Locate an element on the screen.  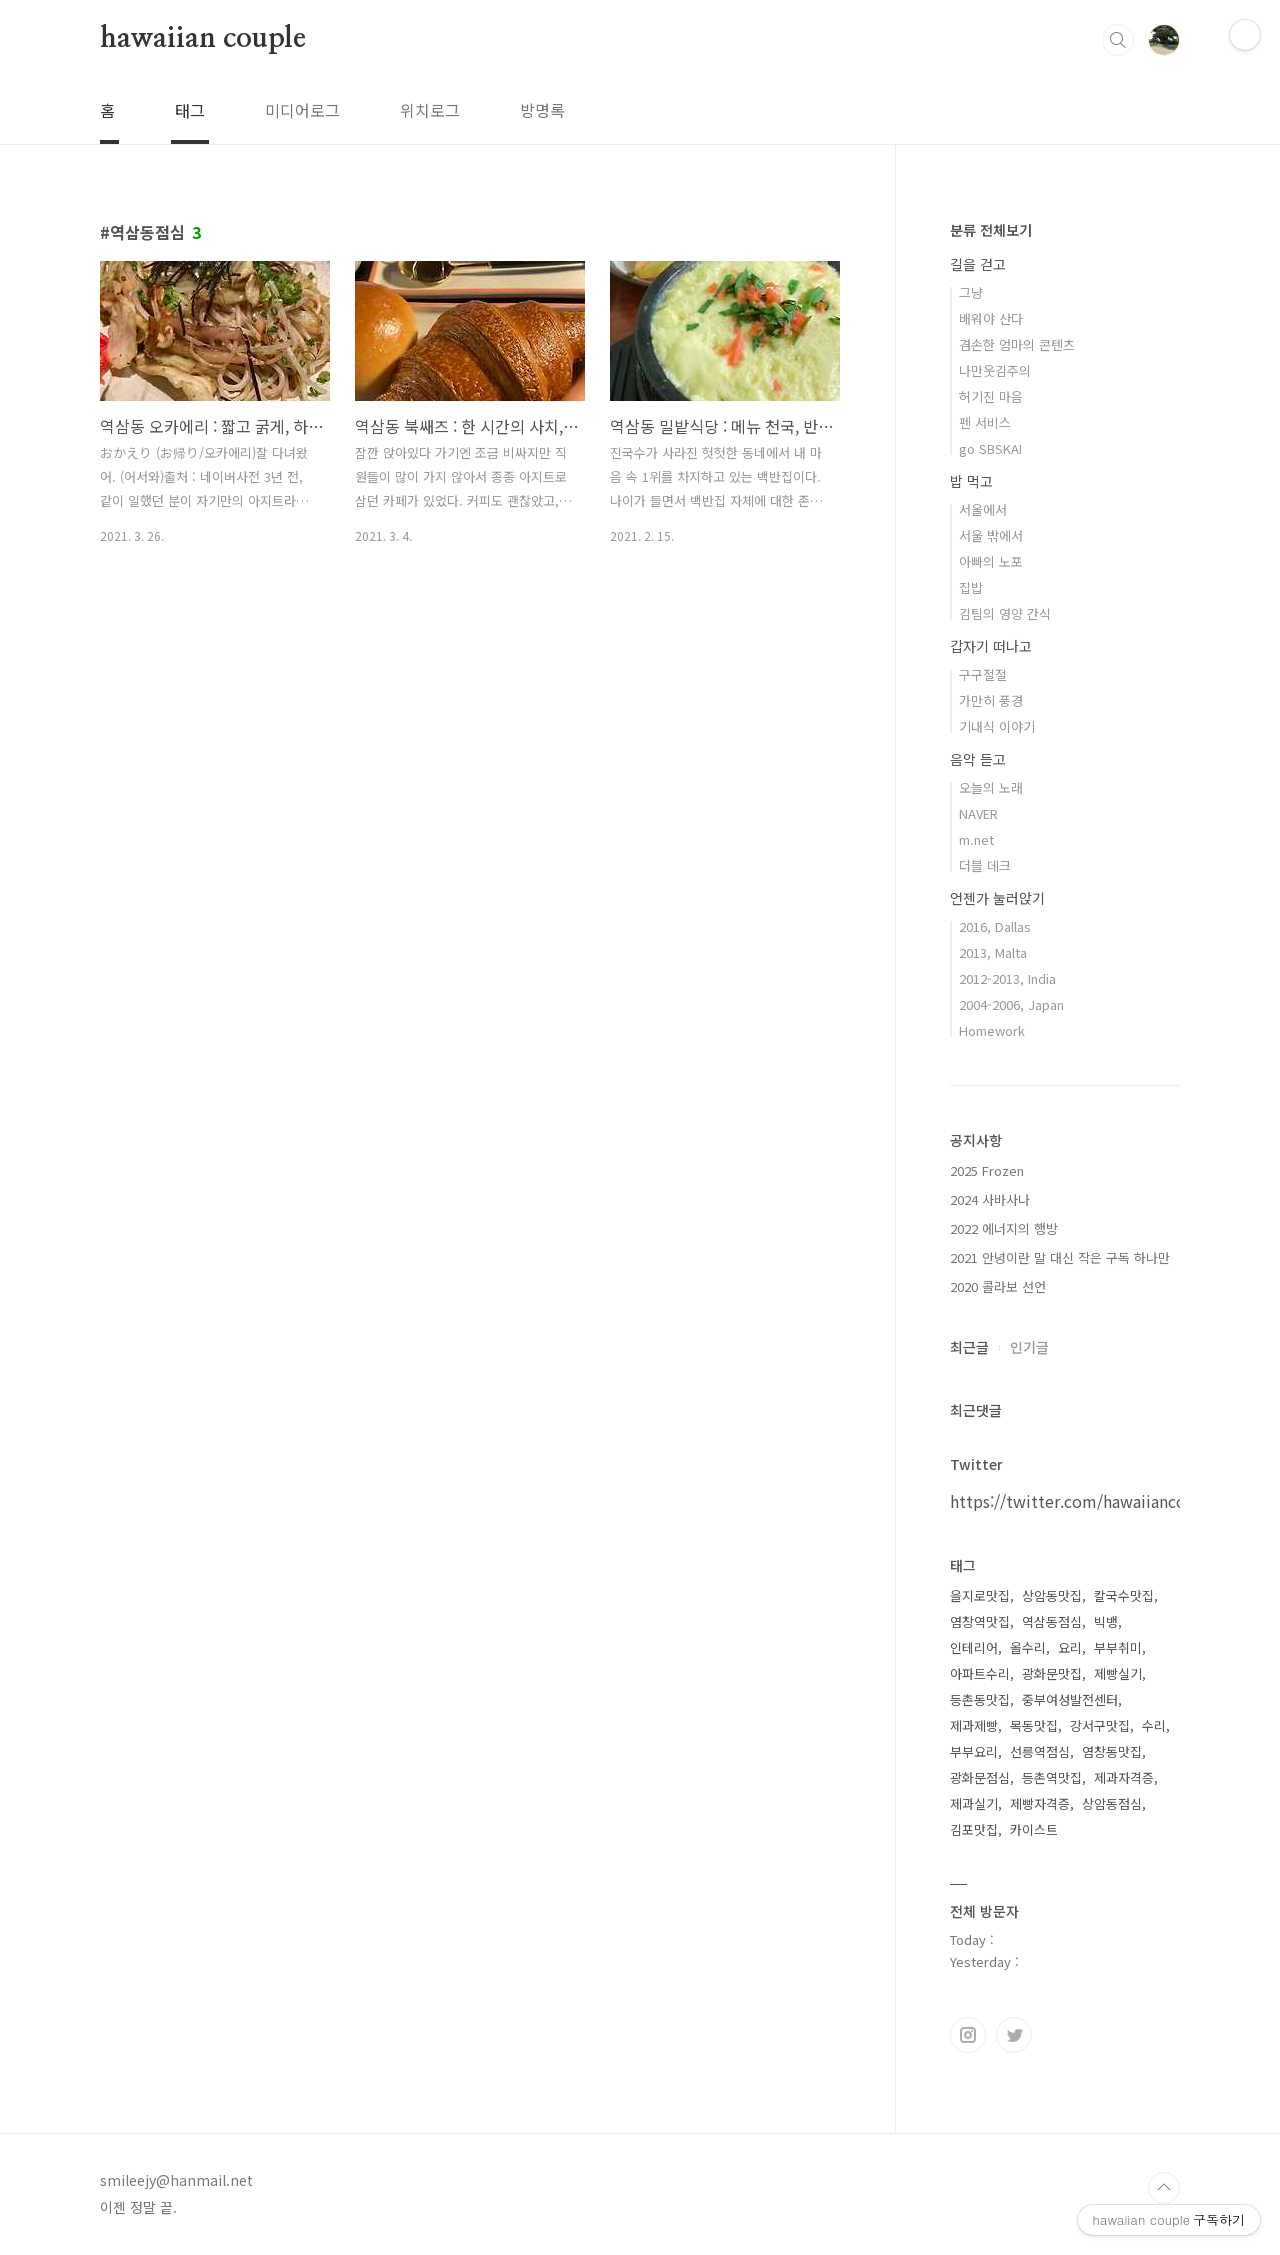
을지로맛집 is located at coordinates (980, 1595).